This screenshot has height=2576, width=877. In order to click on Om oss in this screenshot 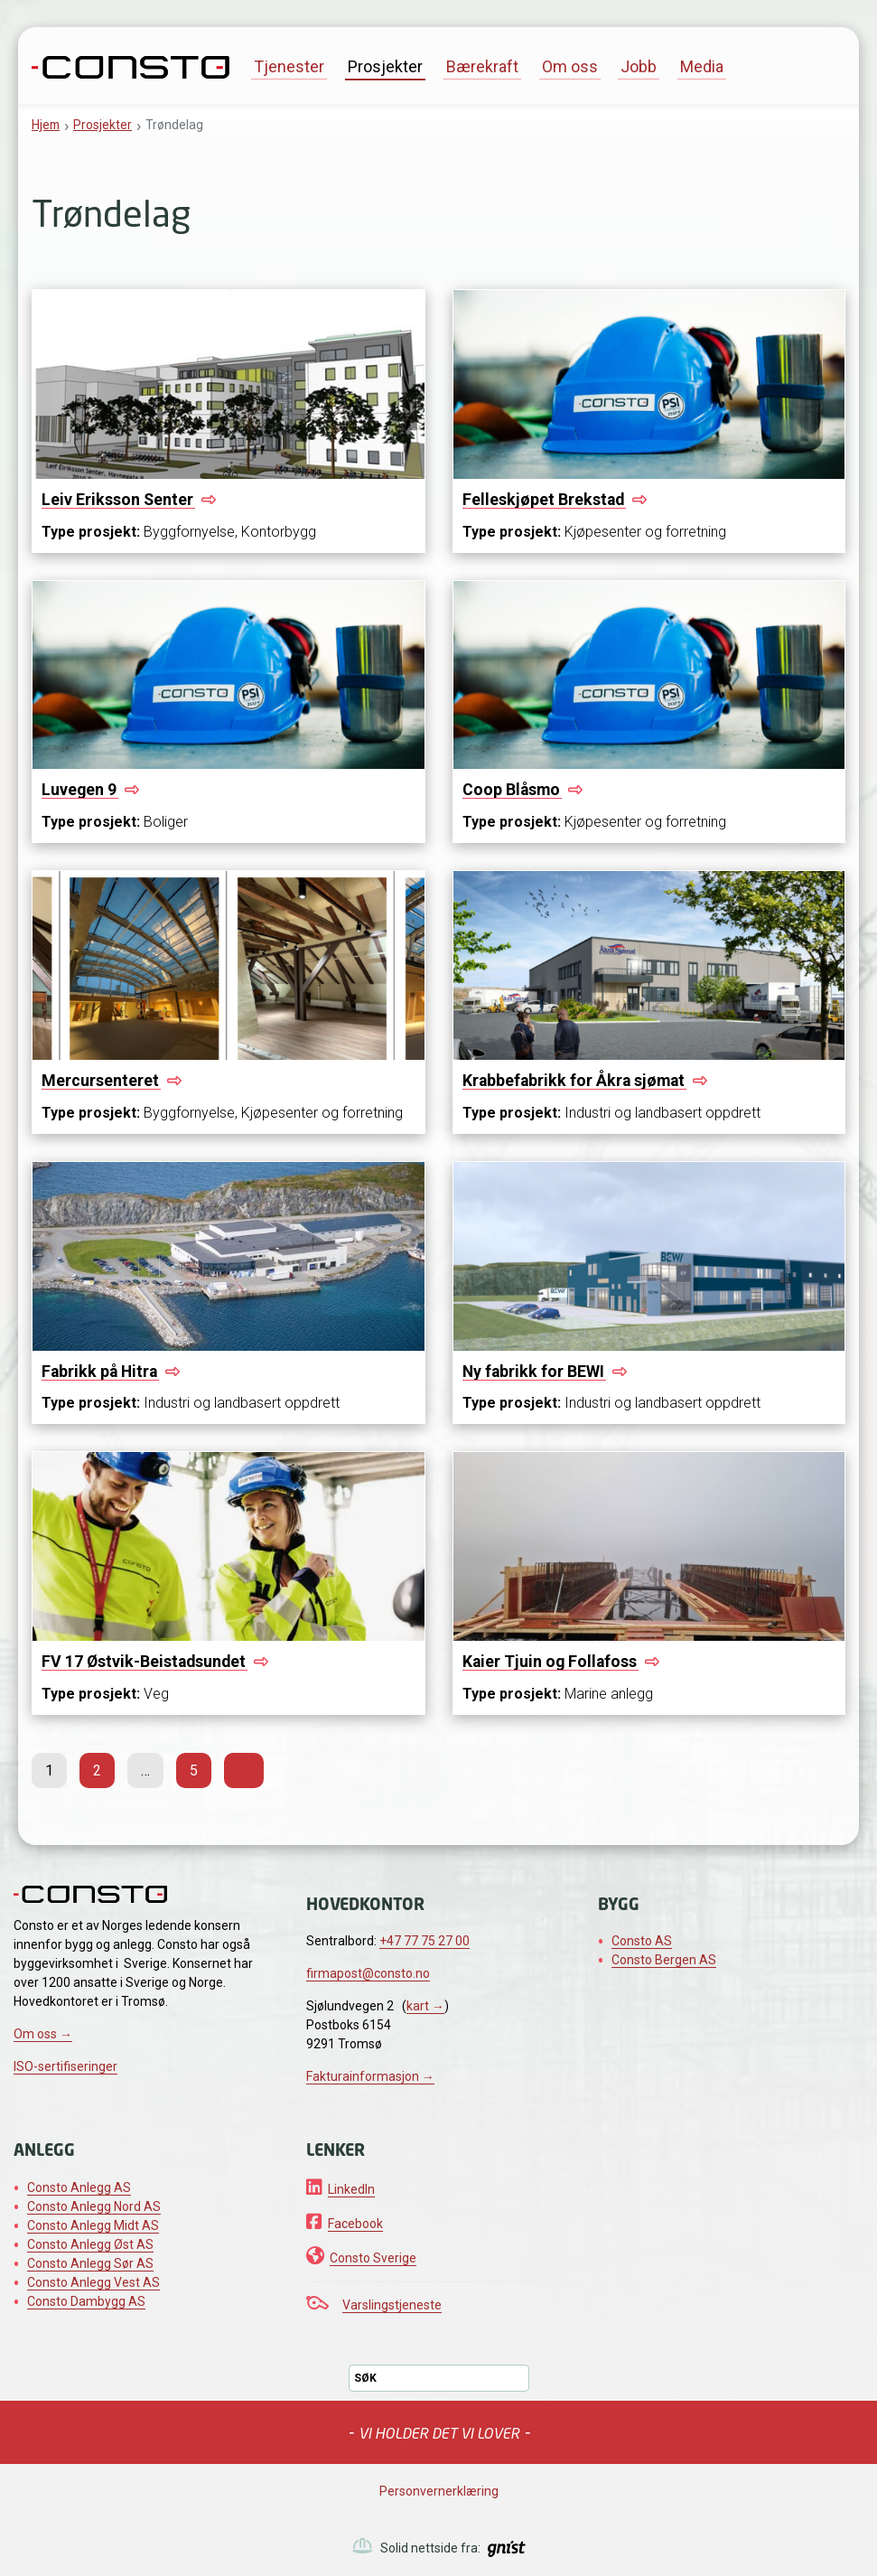, I will do `click(570, 66)`.